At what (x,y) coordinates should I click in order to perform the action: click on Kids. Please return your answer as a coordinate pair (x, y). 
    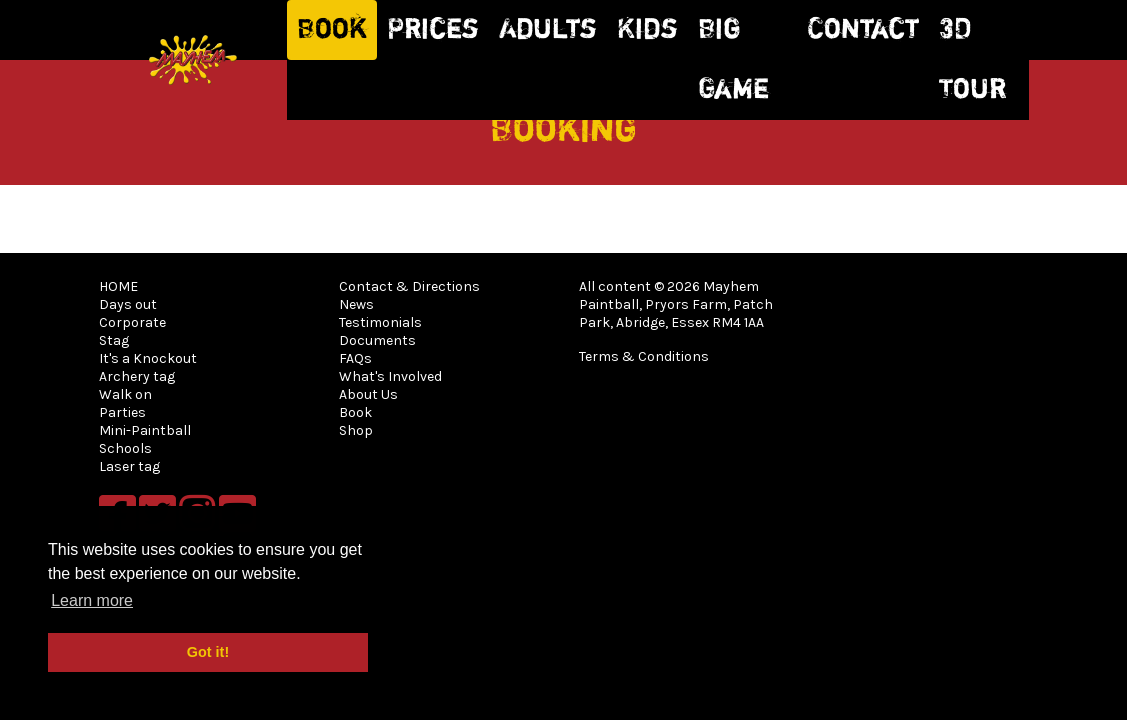
    Looking at the image, I should click on (647, 30).